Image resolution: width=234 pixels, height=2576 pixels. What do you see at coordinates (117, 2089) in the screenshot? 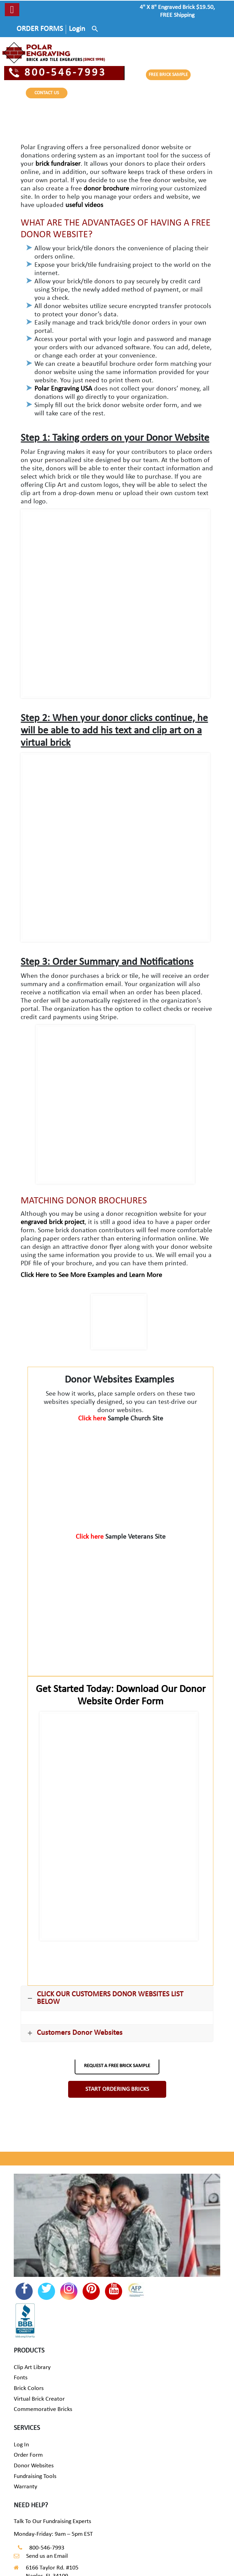
I see `START ORDERING BRICKS` at bounding box center [117, 2089].